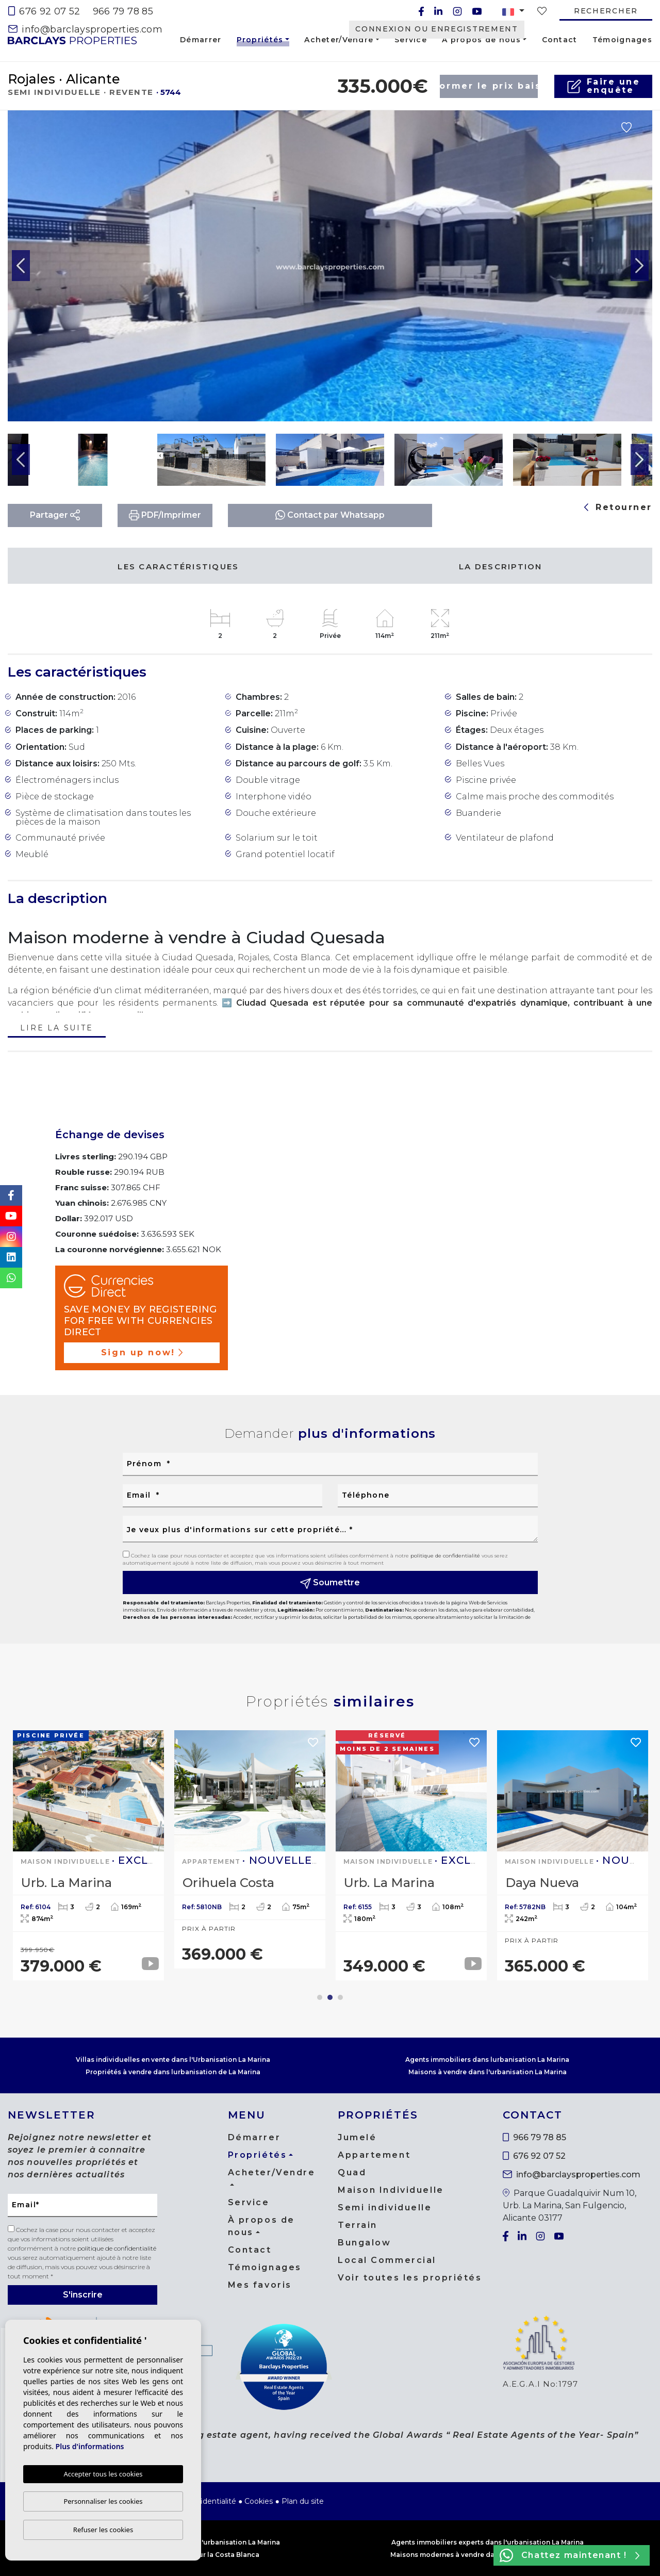  What do you see at coordinates (487, 2059) in the screenshot?
I see `Agents immobiliers dans lurbanisation La Marina` at bounding box center [487, 2059].